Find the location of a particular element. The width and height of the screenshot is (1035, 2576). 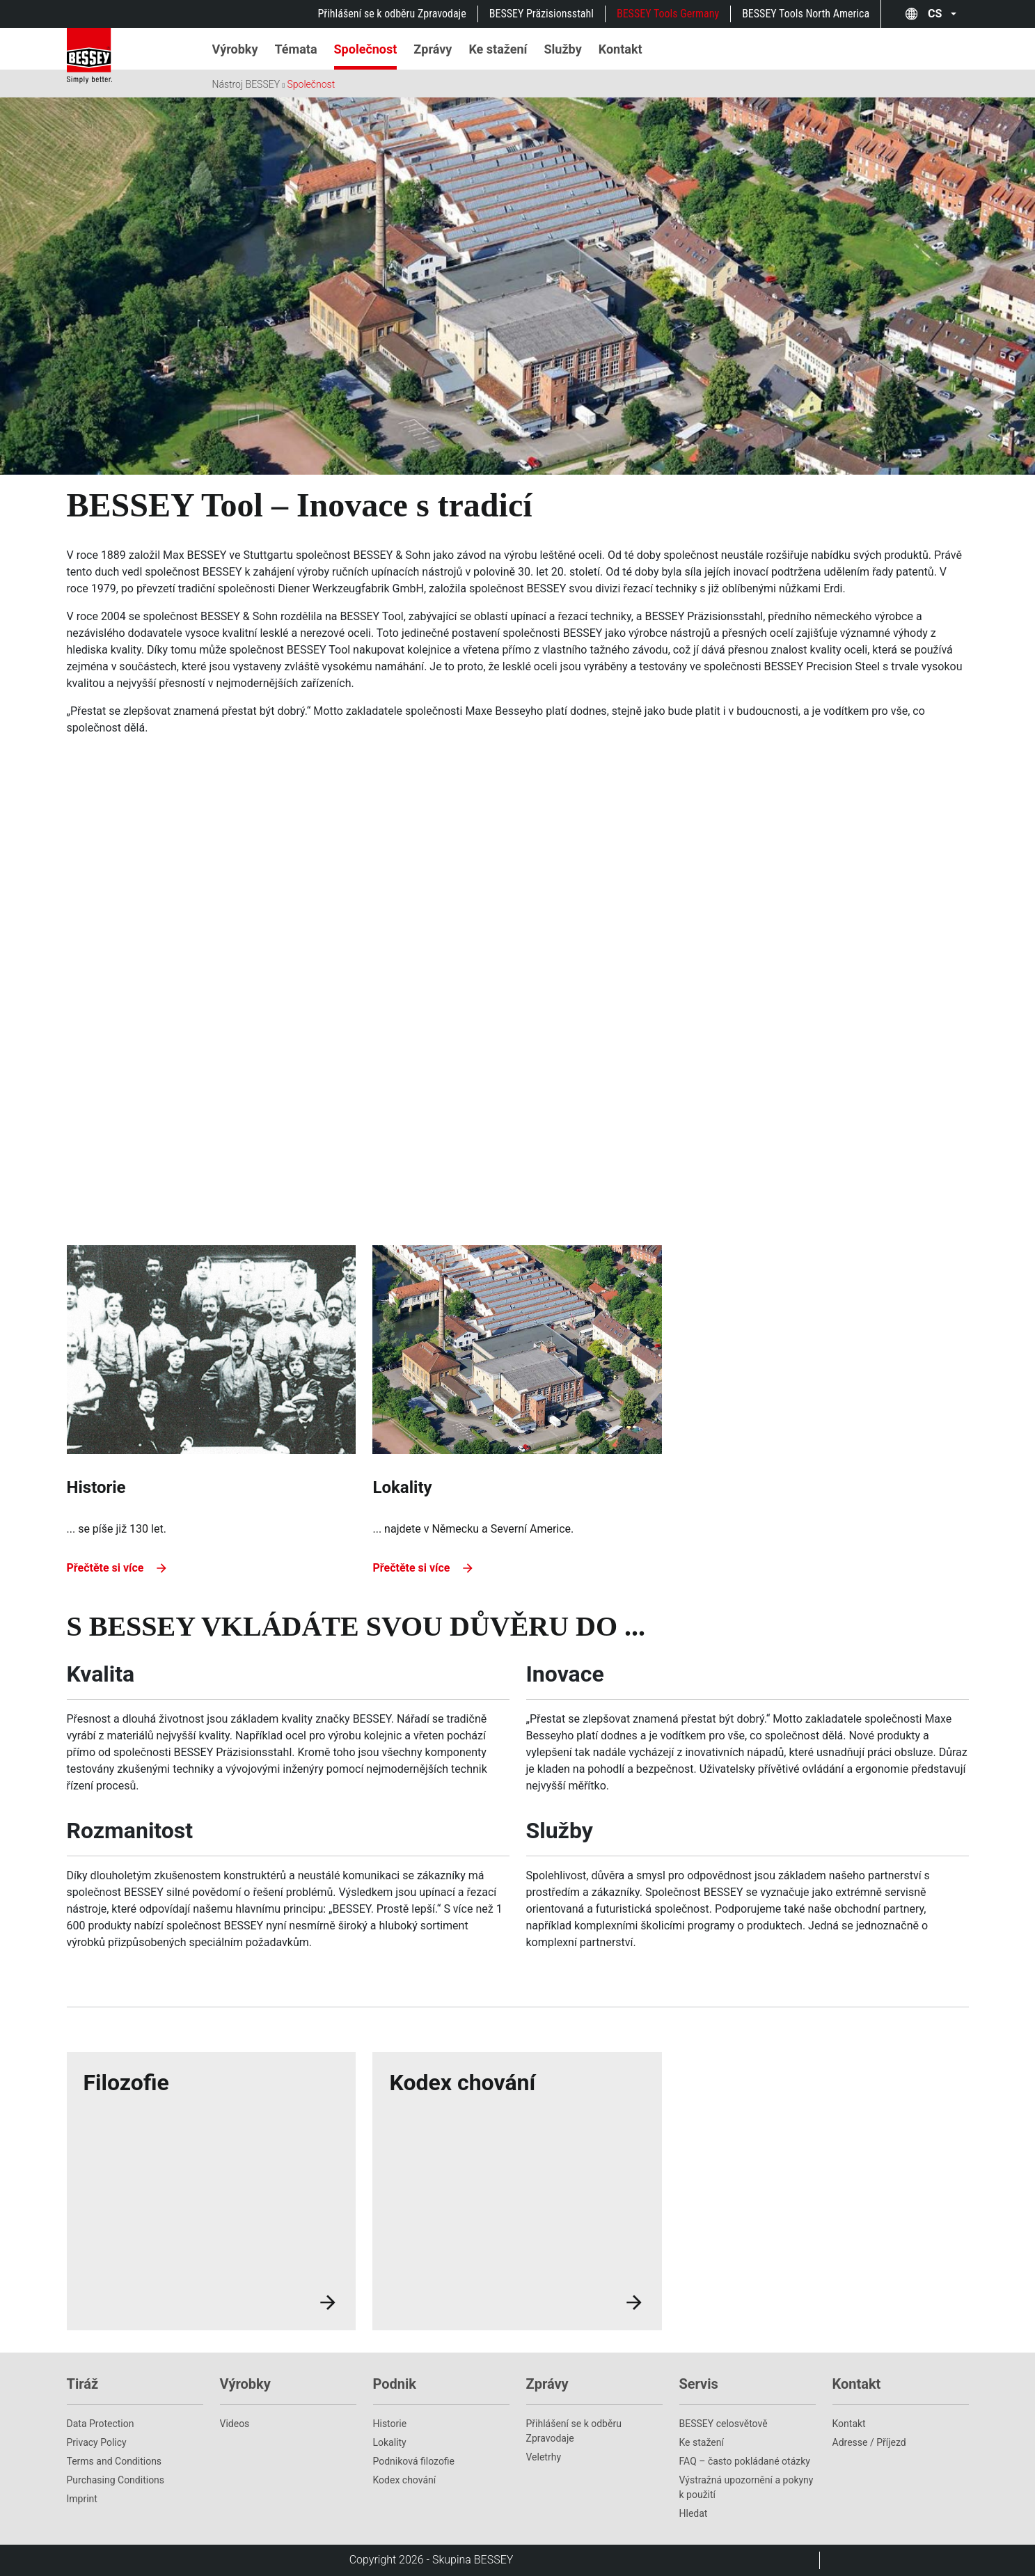

Veletrhy is located at coordinates (544, 2457).